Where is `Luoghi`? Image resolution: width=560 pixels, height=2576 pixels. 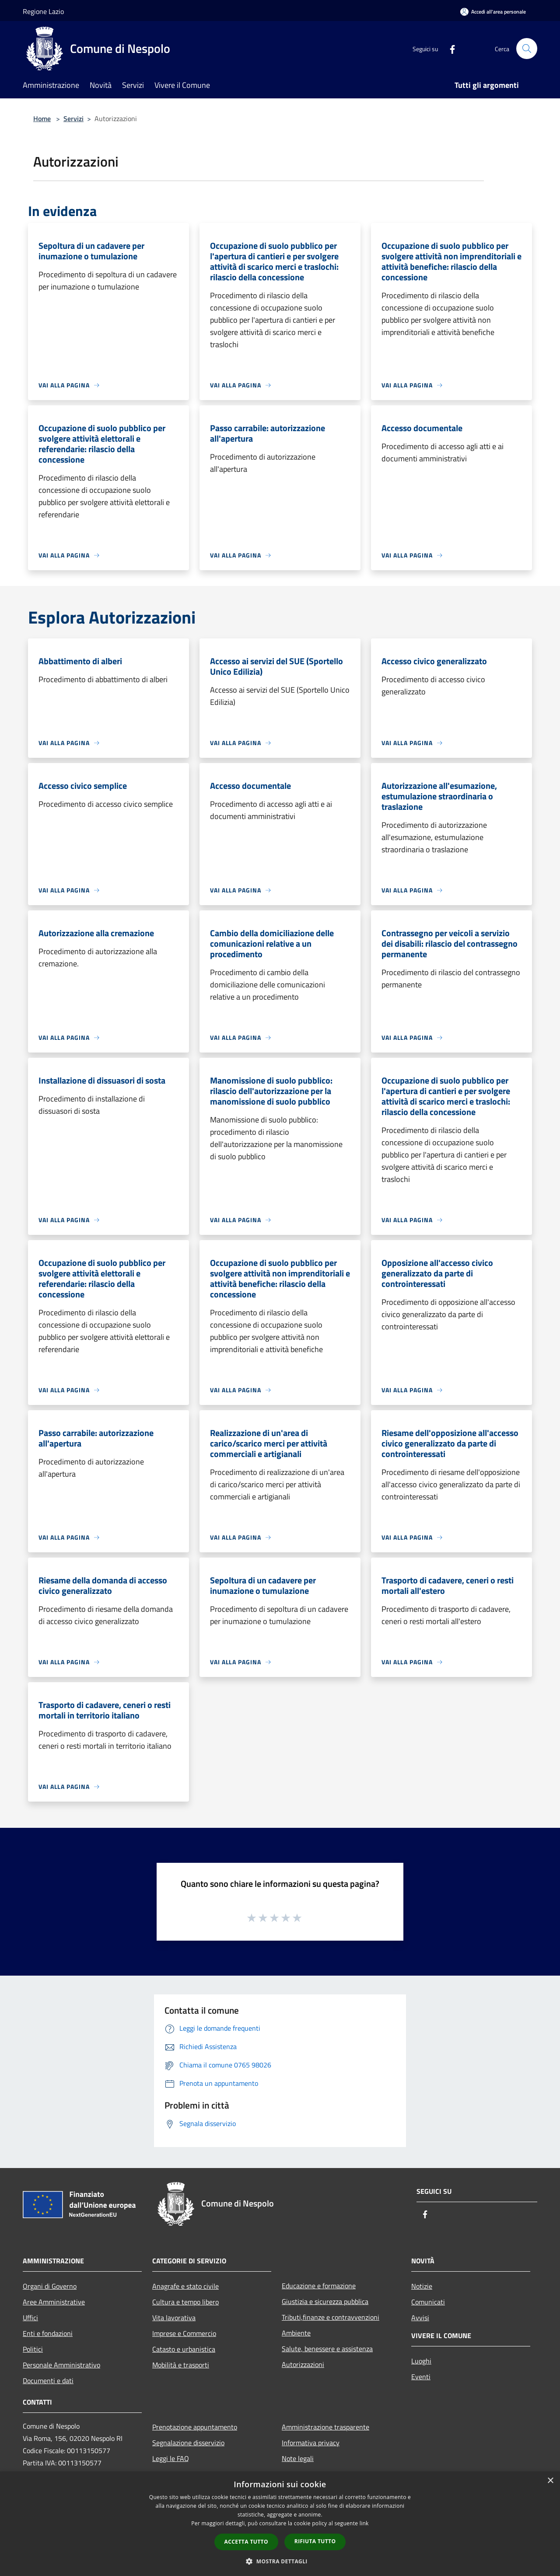 Luoghi is located at coordinates (421, 2361).